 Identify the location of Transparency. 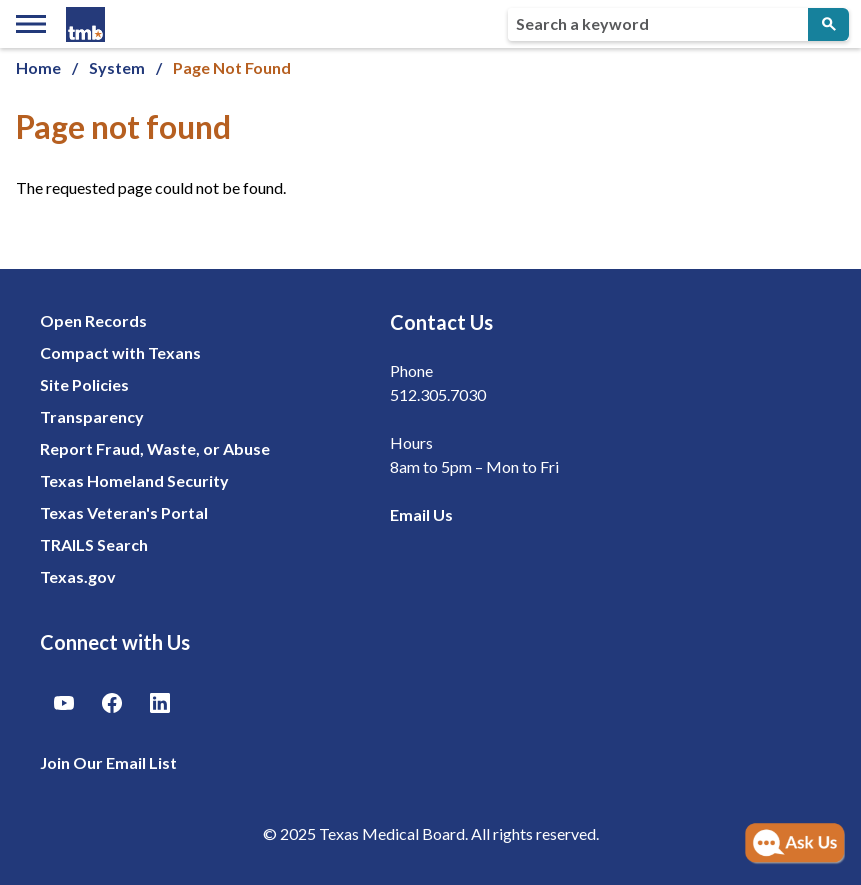
(92, 416).